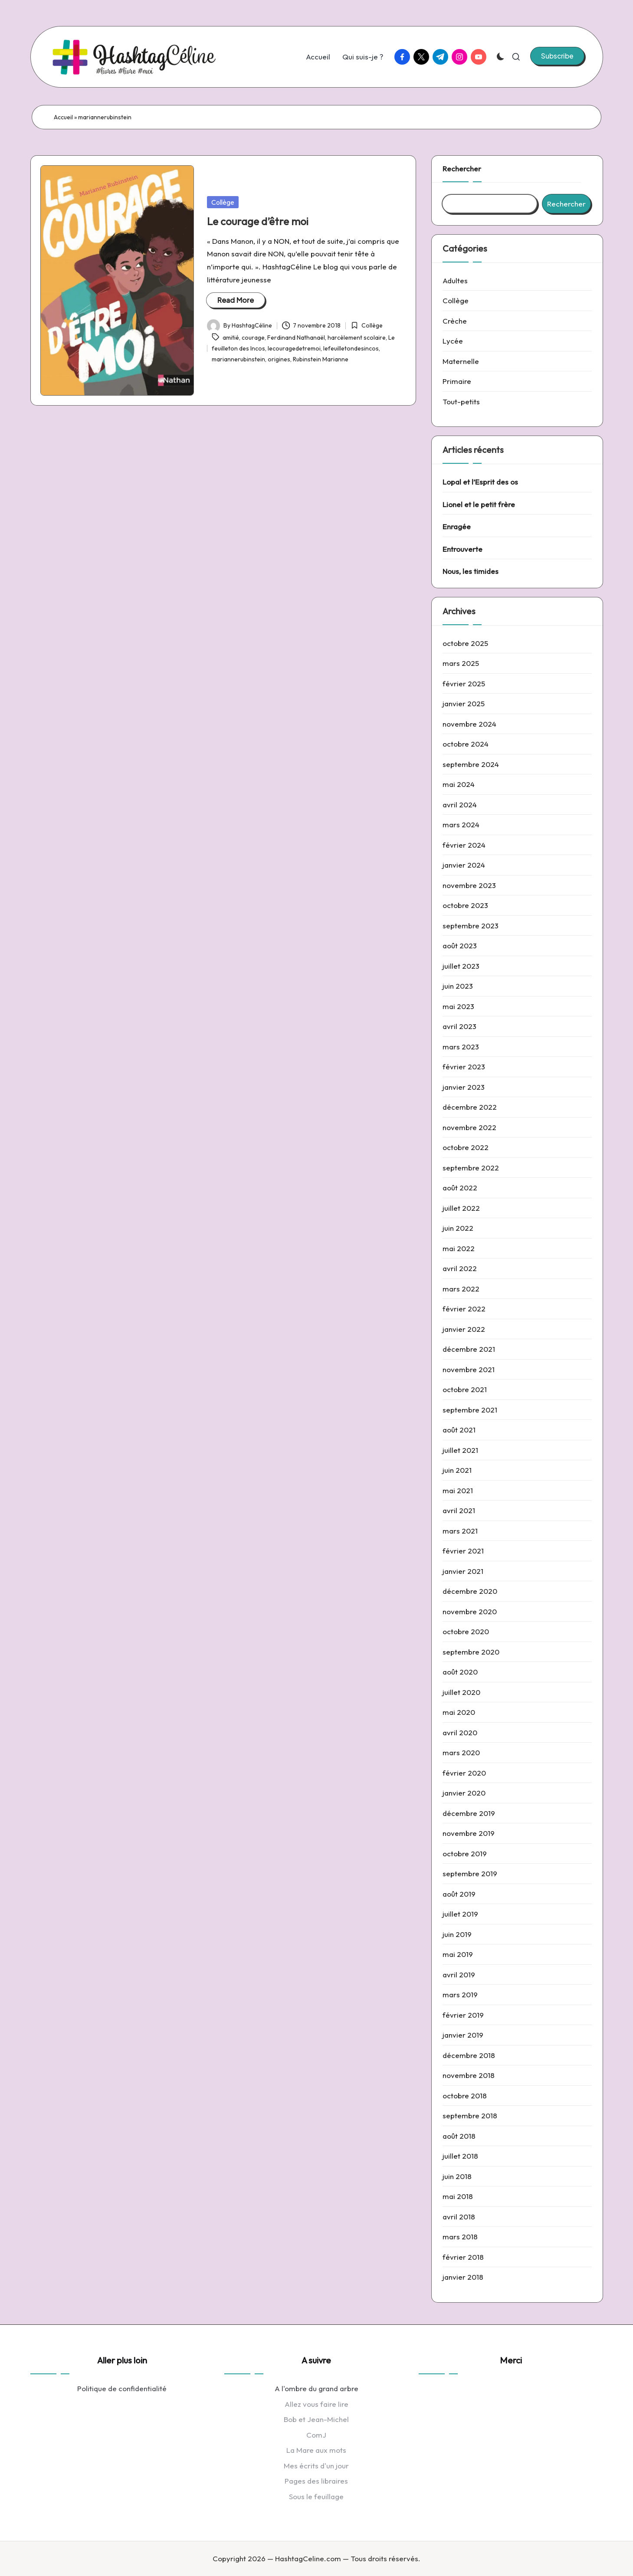 This screenshot has width=633, height=2576. What do you see at coordinates (455, 280) in the screenshot?
I see `Adultes` at bounding box center [455, 280].